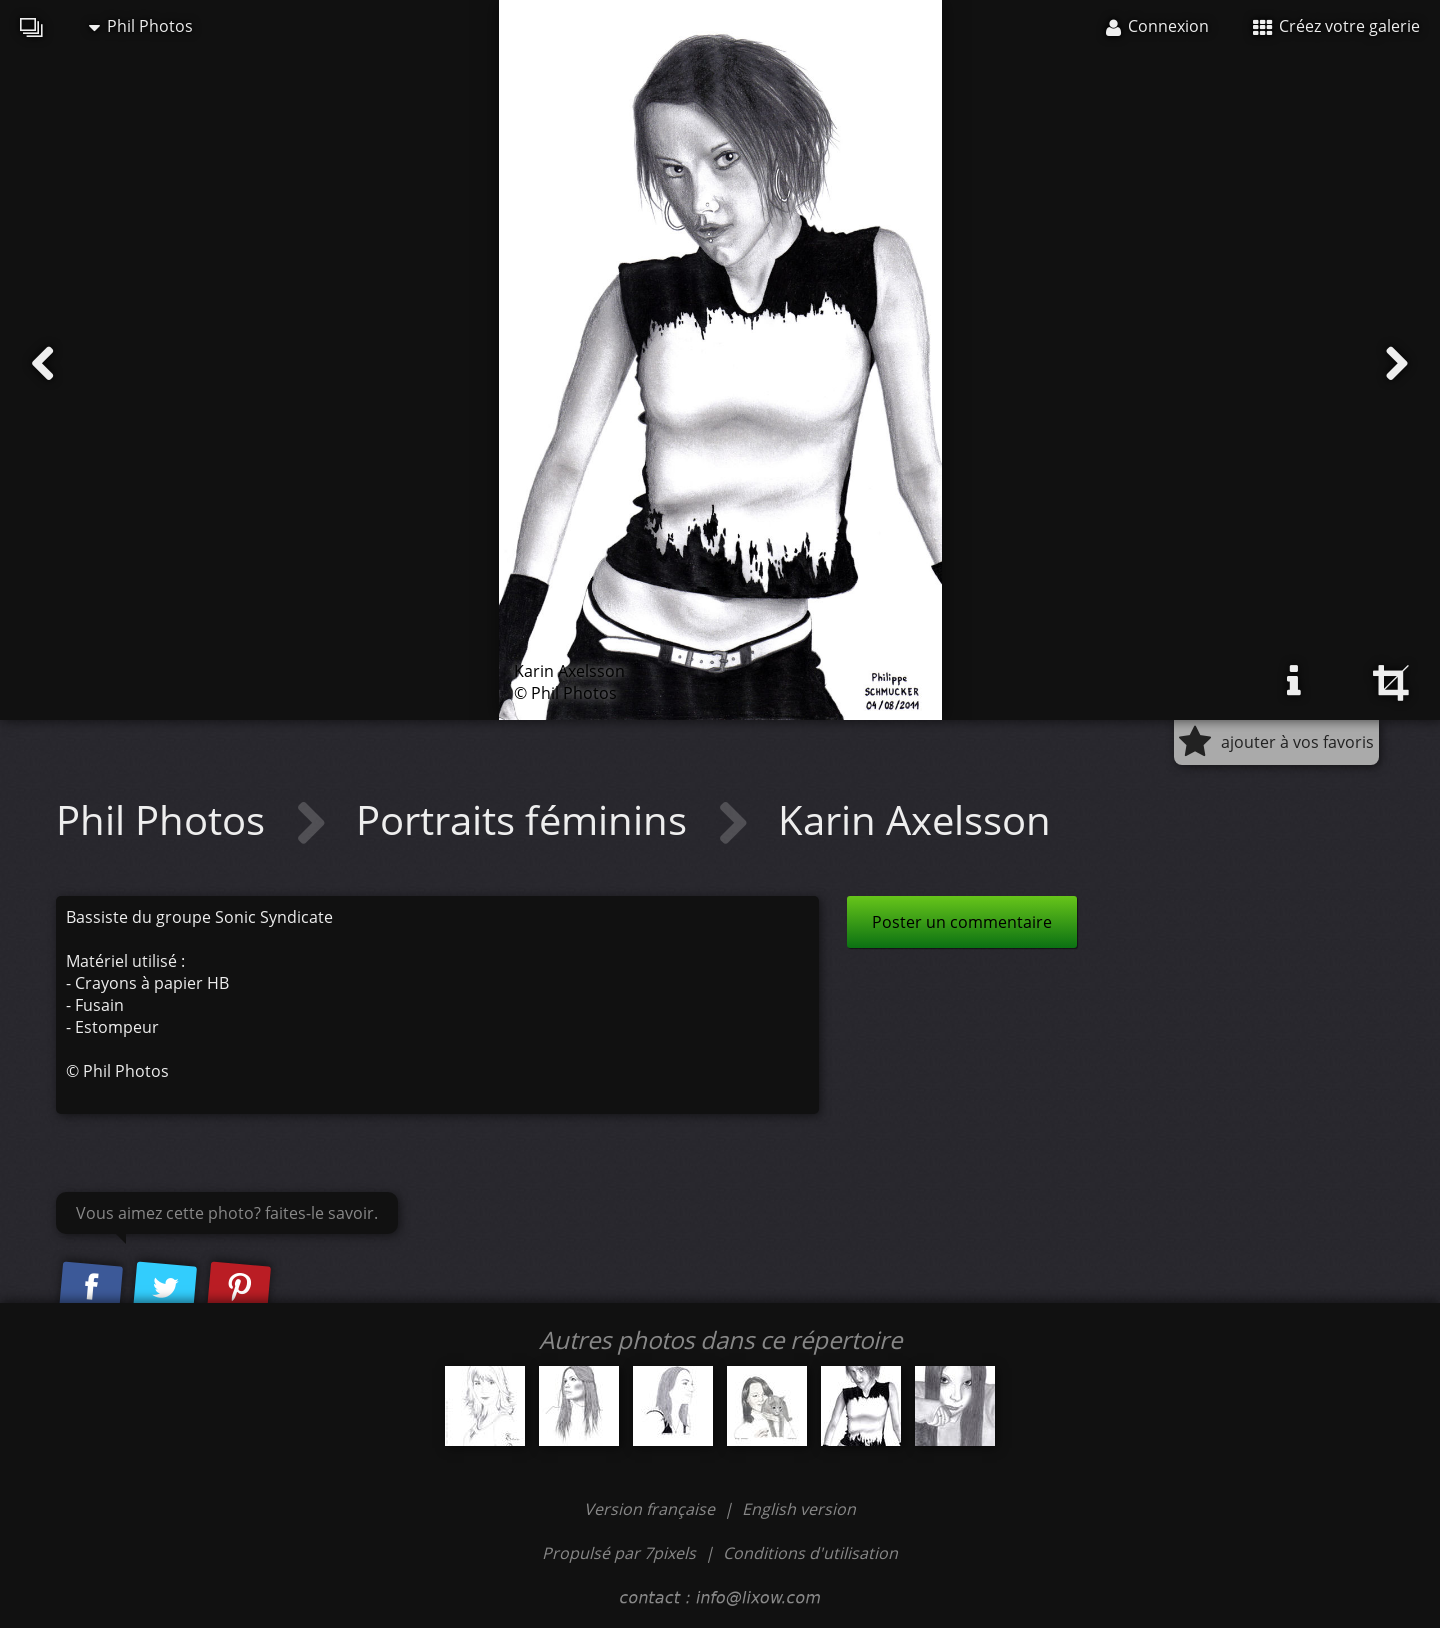 This screenshot has height=1628, width=1440. What do you see at coordinates (1336, 26) in the screenshot?
I see `Créez votre galerie` at bounding box center [1336, 26].